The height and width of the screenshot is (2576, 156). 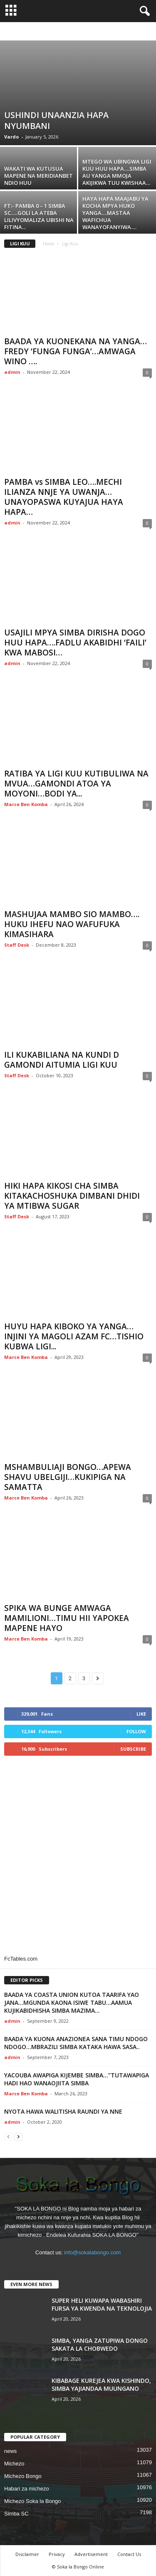 What do you see at coordinates (75, 351) in the screenshot?
I see `BAADA YA KUONEKANA NA YANGA…FREDY ‘FUNGA FUNGA’…AMWAGA WINO ….` at bounding box center [75, 351].